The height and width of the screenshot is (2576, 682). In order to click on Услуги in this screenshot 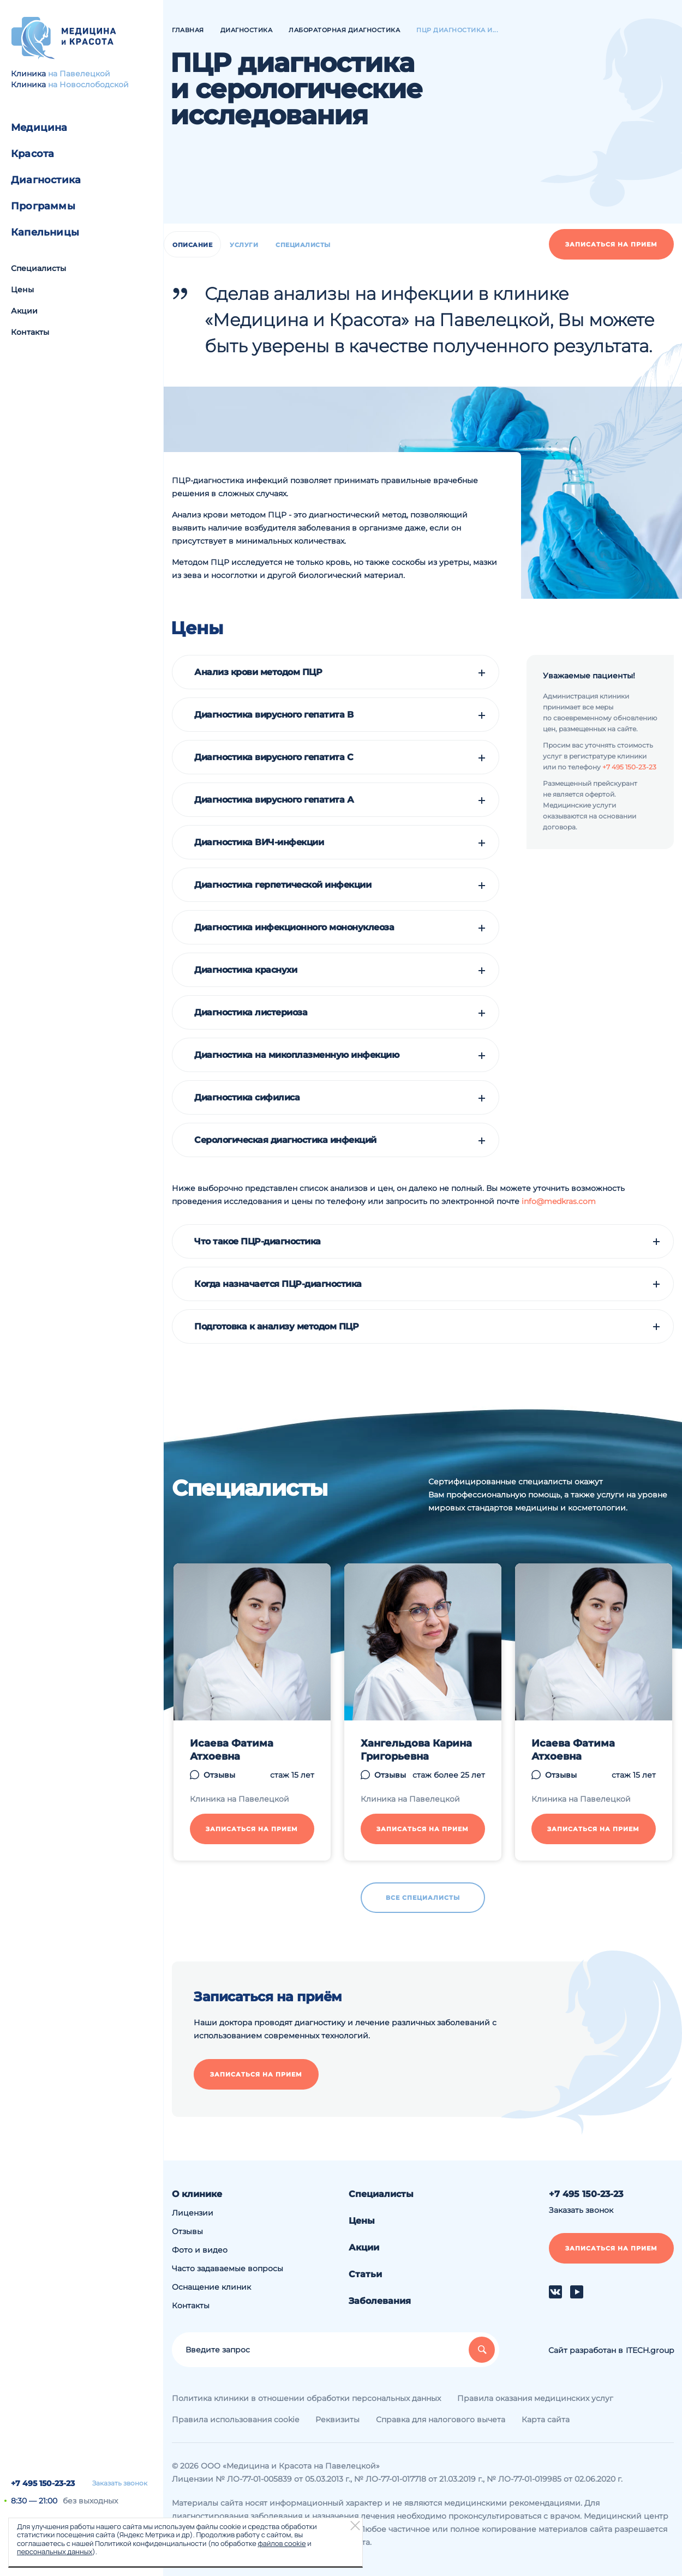, I will do `click(244, 245)`.